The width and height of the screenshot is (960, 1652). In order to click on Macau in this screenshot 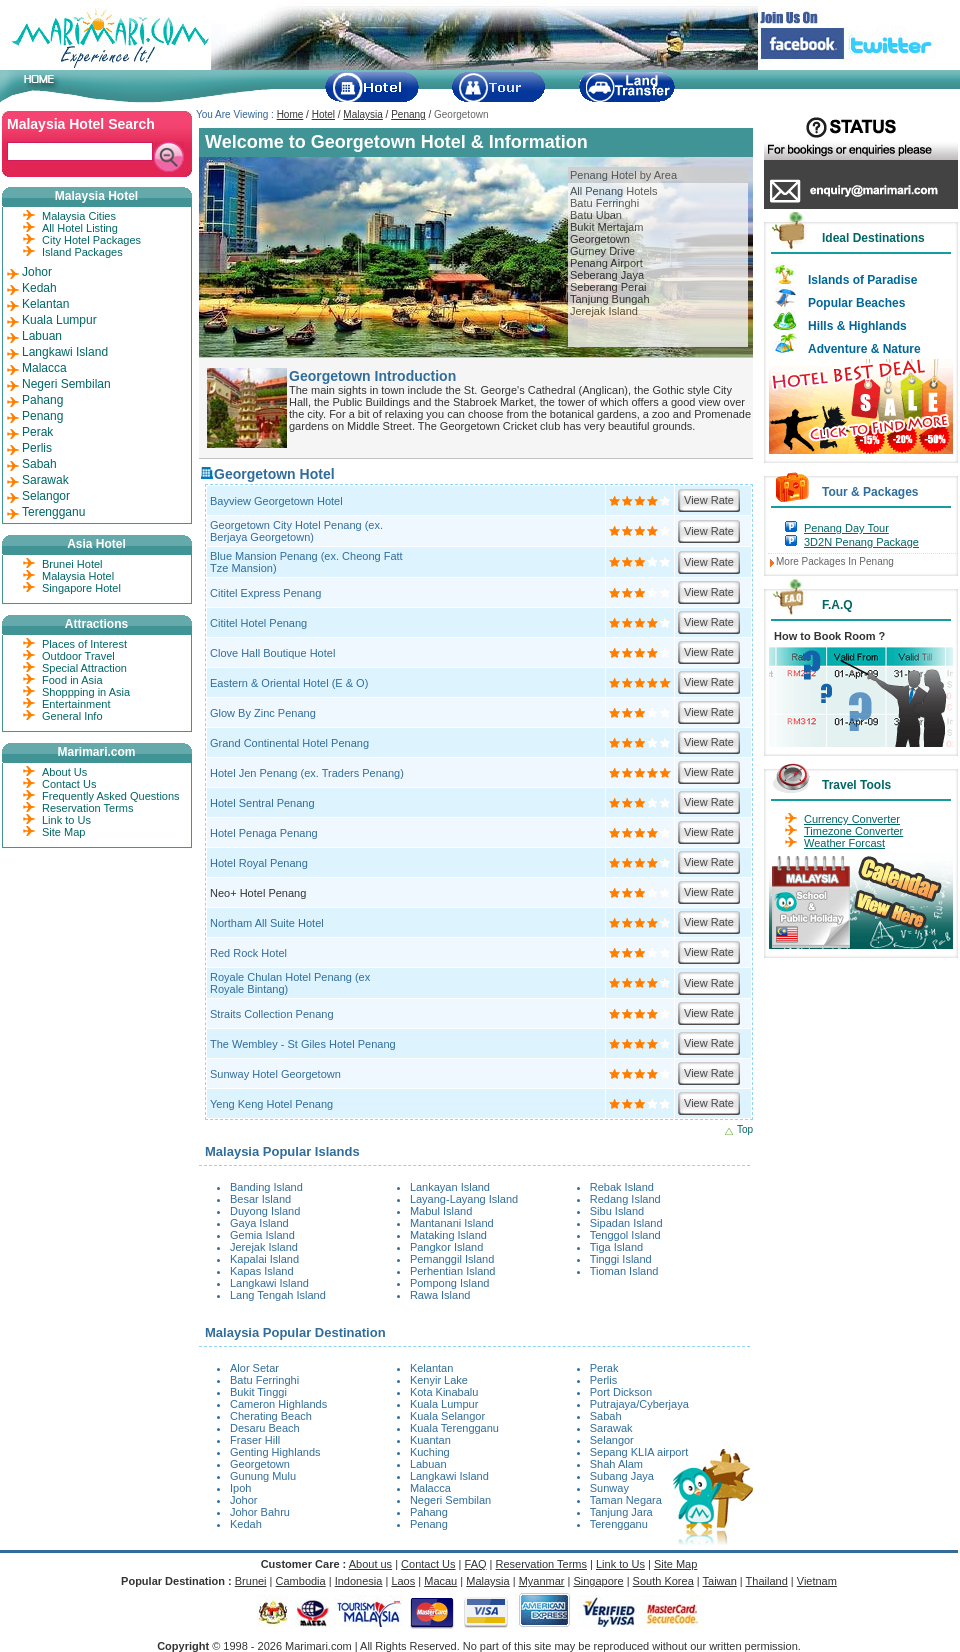, I will do `click(440, 1581)`.